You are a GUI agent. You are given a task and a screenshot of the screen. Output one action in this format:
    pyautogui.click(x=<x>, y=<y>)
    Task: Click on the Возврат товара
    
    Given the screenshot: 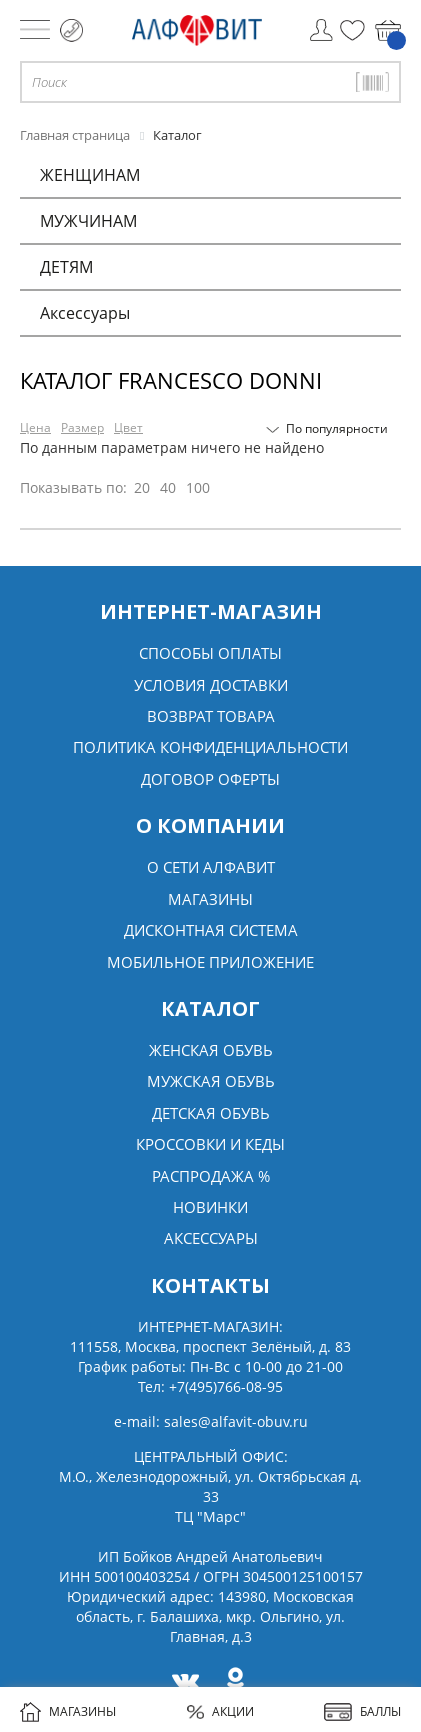 What is the action you would take?
    pyautogui.click(x=211, y=716)
    